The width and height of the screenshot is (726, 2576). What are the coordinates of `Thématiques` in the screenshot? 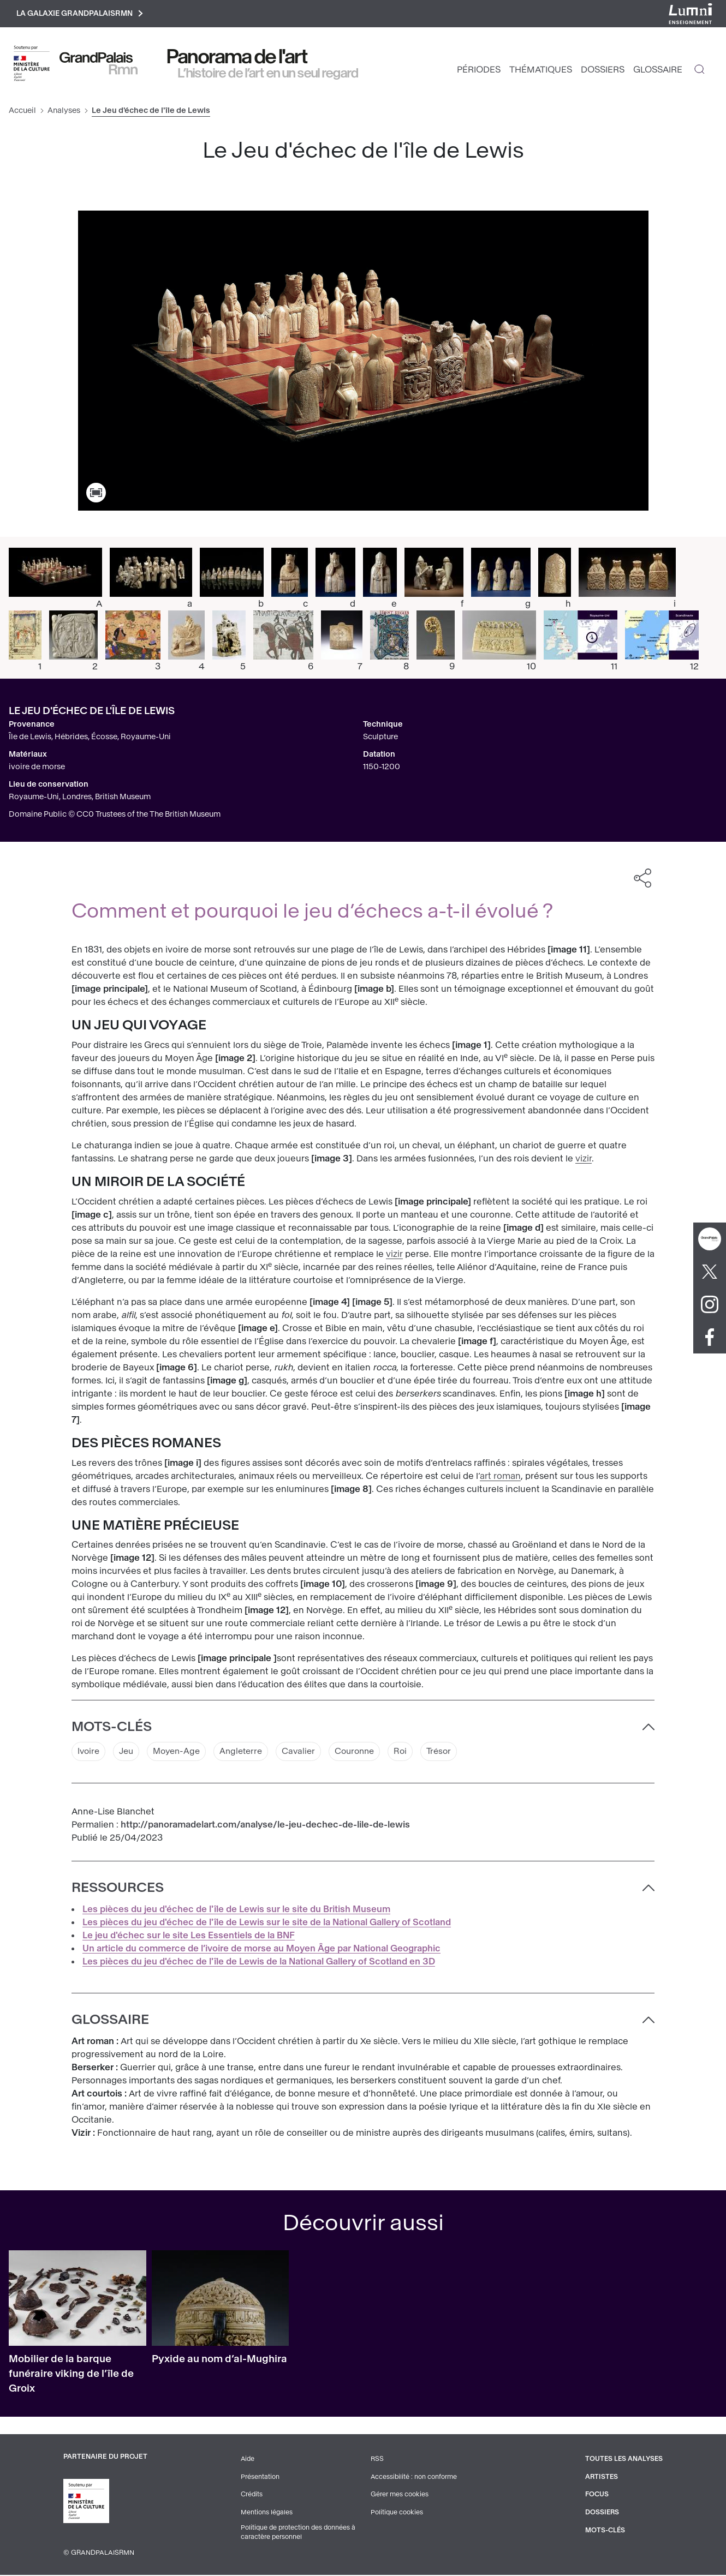 It's located at (540, 71).